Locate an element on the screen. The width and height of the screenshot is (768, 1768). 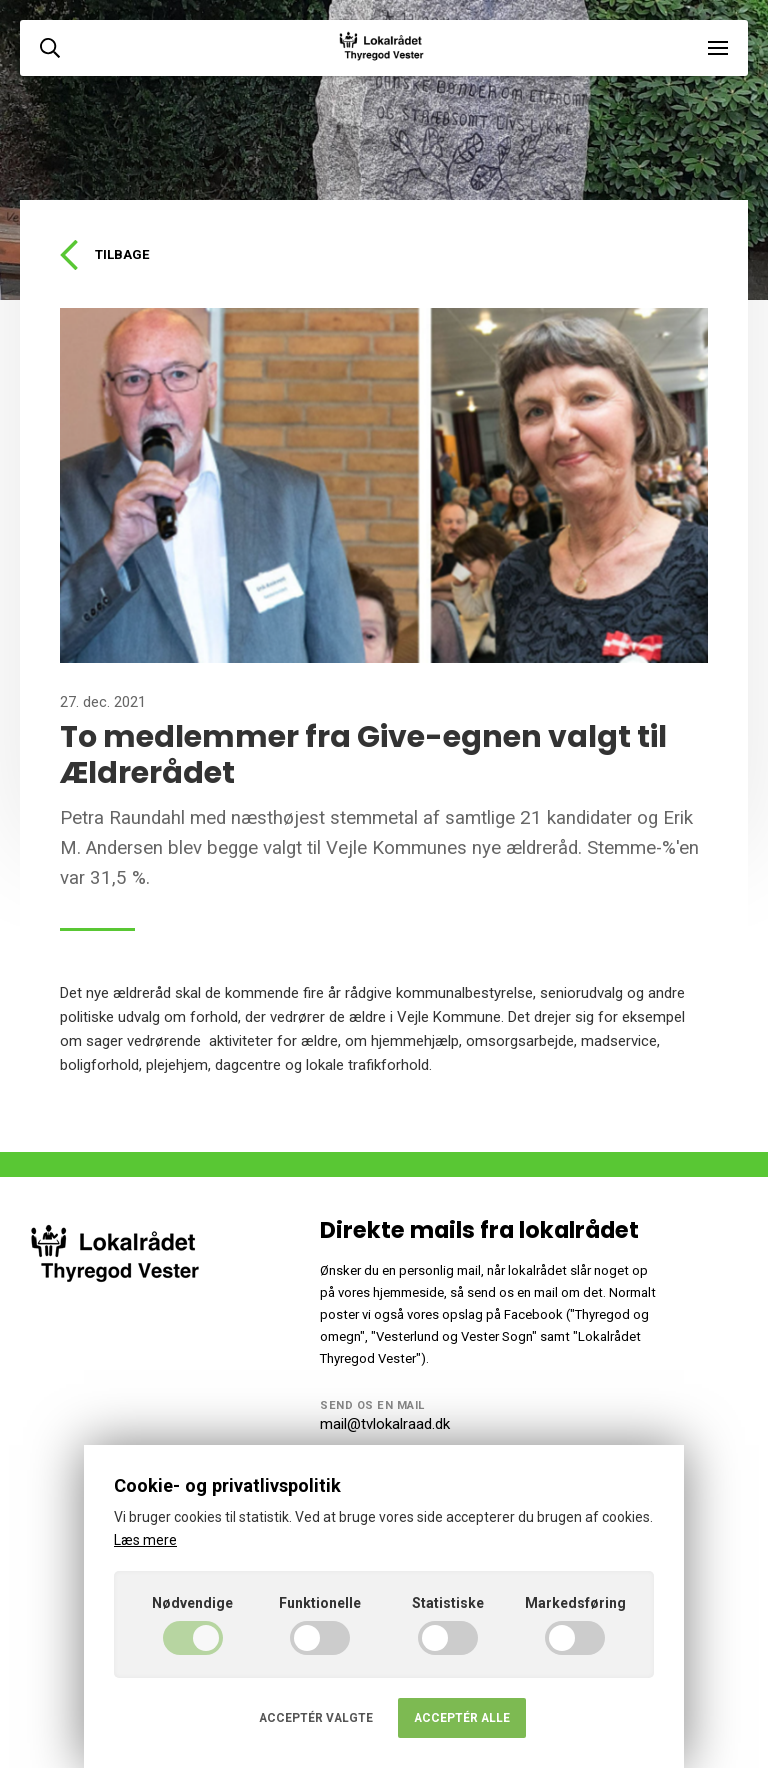
Acceptér valgte is located at coordinates (316, 1718).